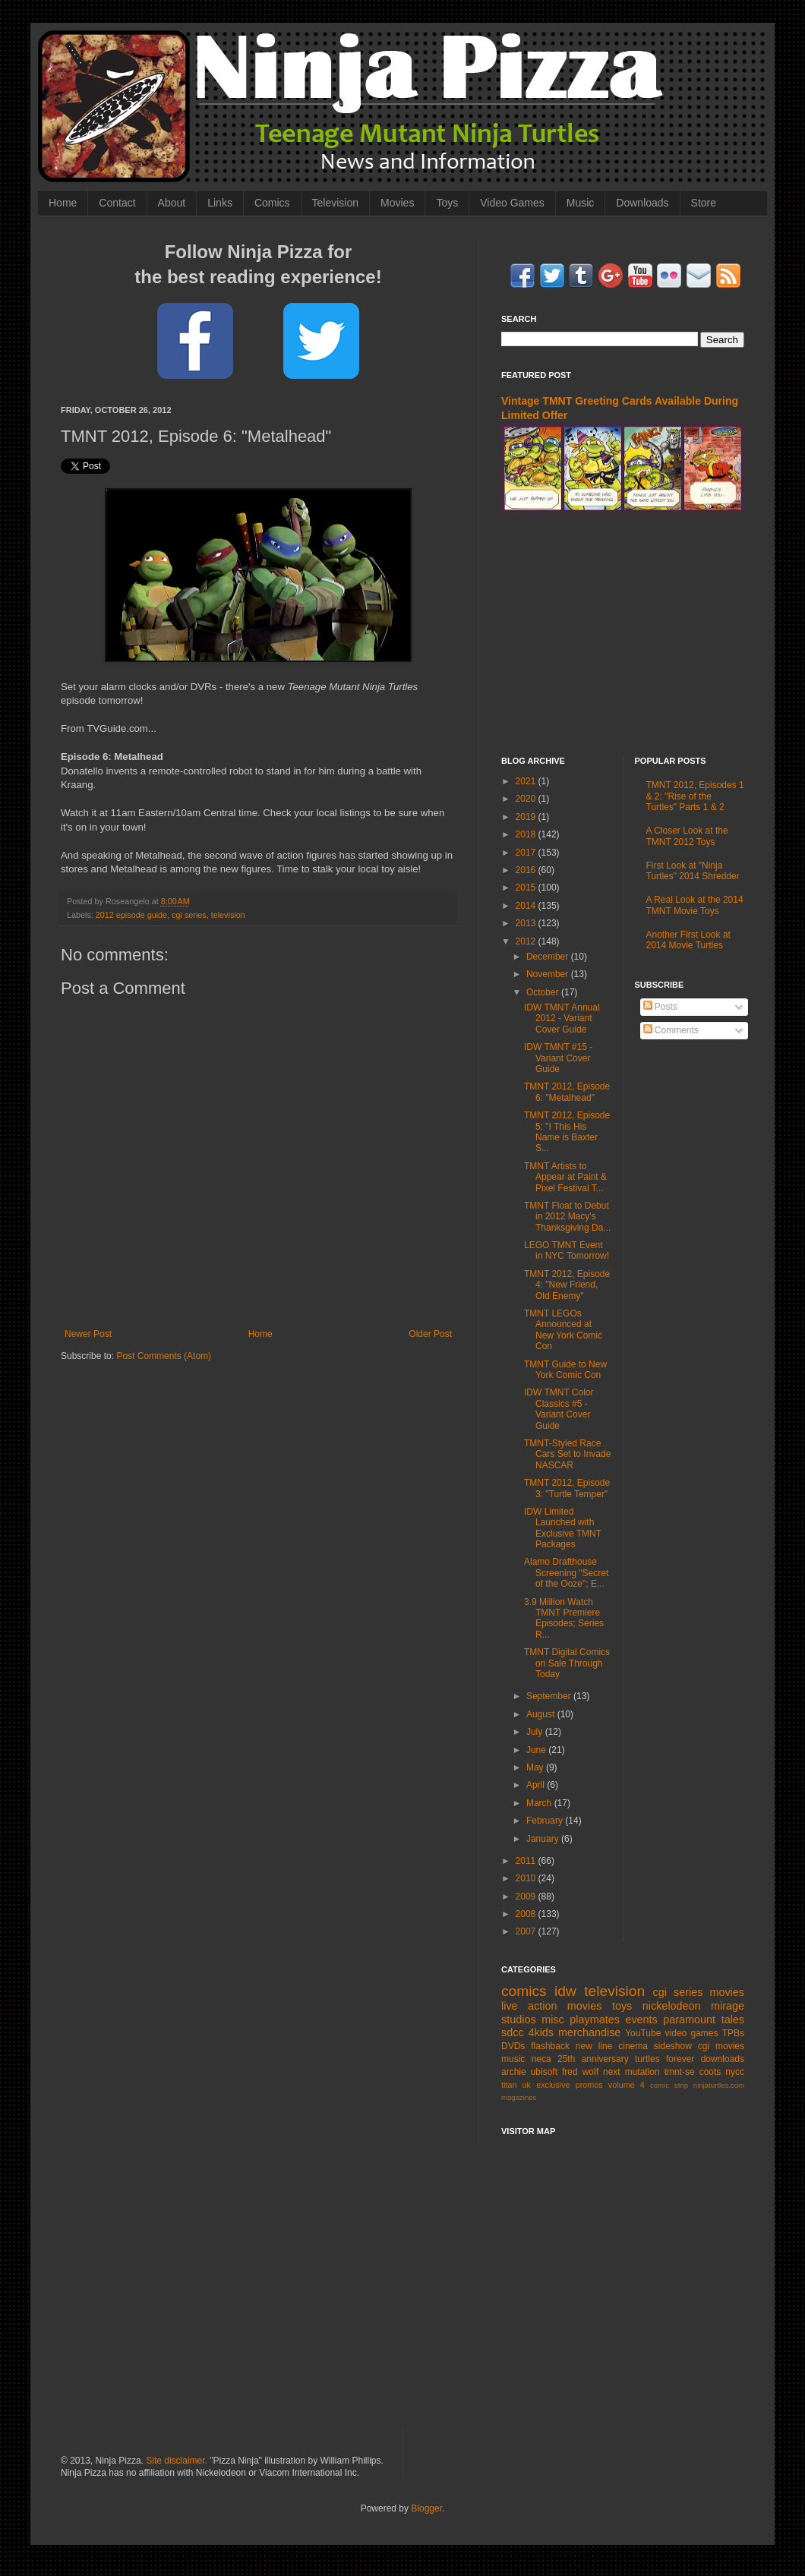 Image resolution: width=805 pixels, height=2576 pixels. What do you see at coordinates (565, 1369) in the screenshot?
I see `TMNT Guide to New York Comic Con` at bounding box center [565, 1369].